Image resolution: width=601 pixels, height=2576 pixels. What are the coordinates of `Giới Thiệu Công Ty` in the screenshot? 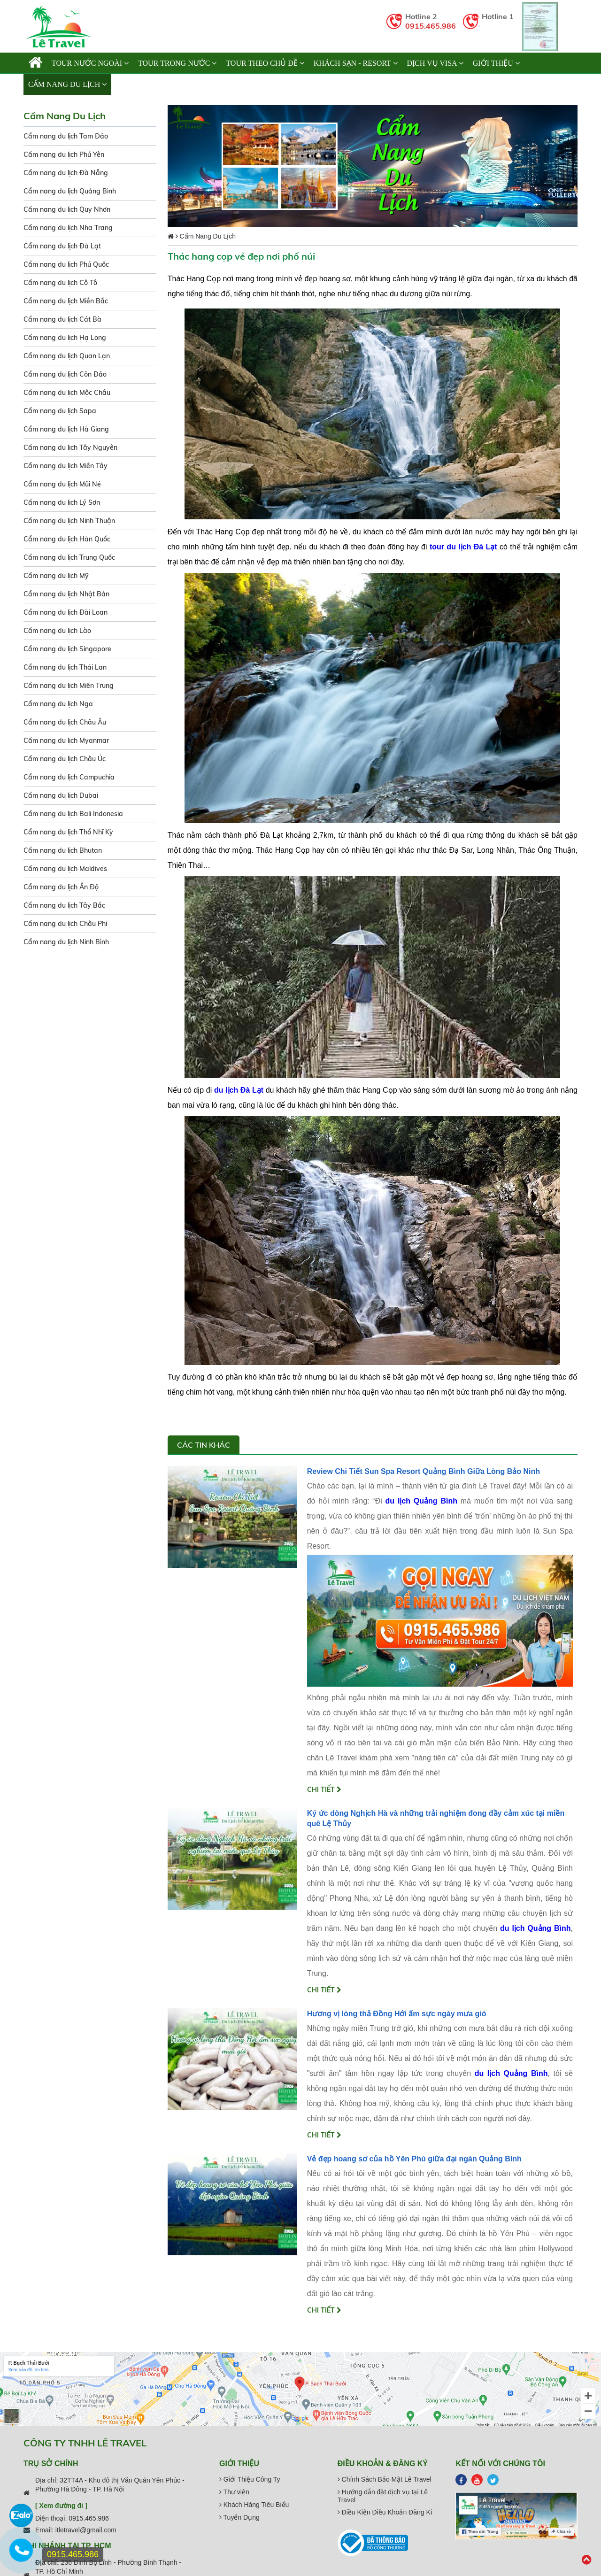 It's located at (249, 2479).